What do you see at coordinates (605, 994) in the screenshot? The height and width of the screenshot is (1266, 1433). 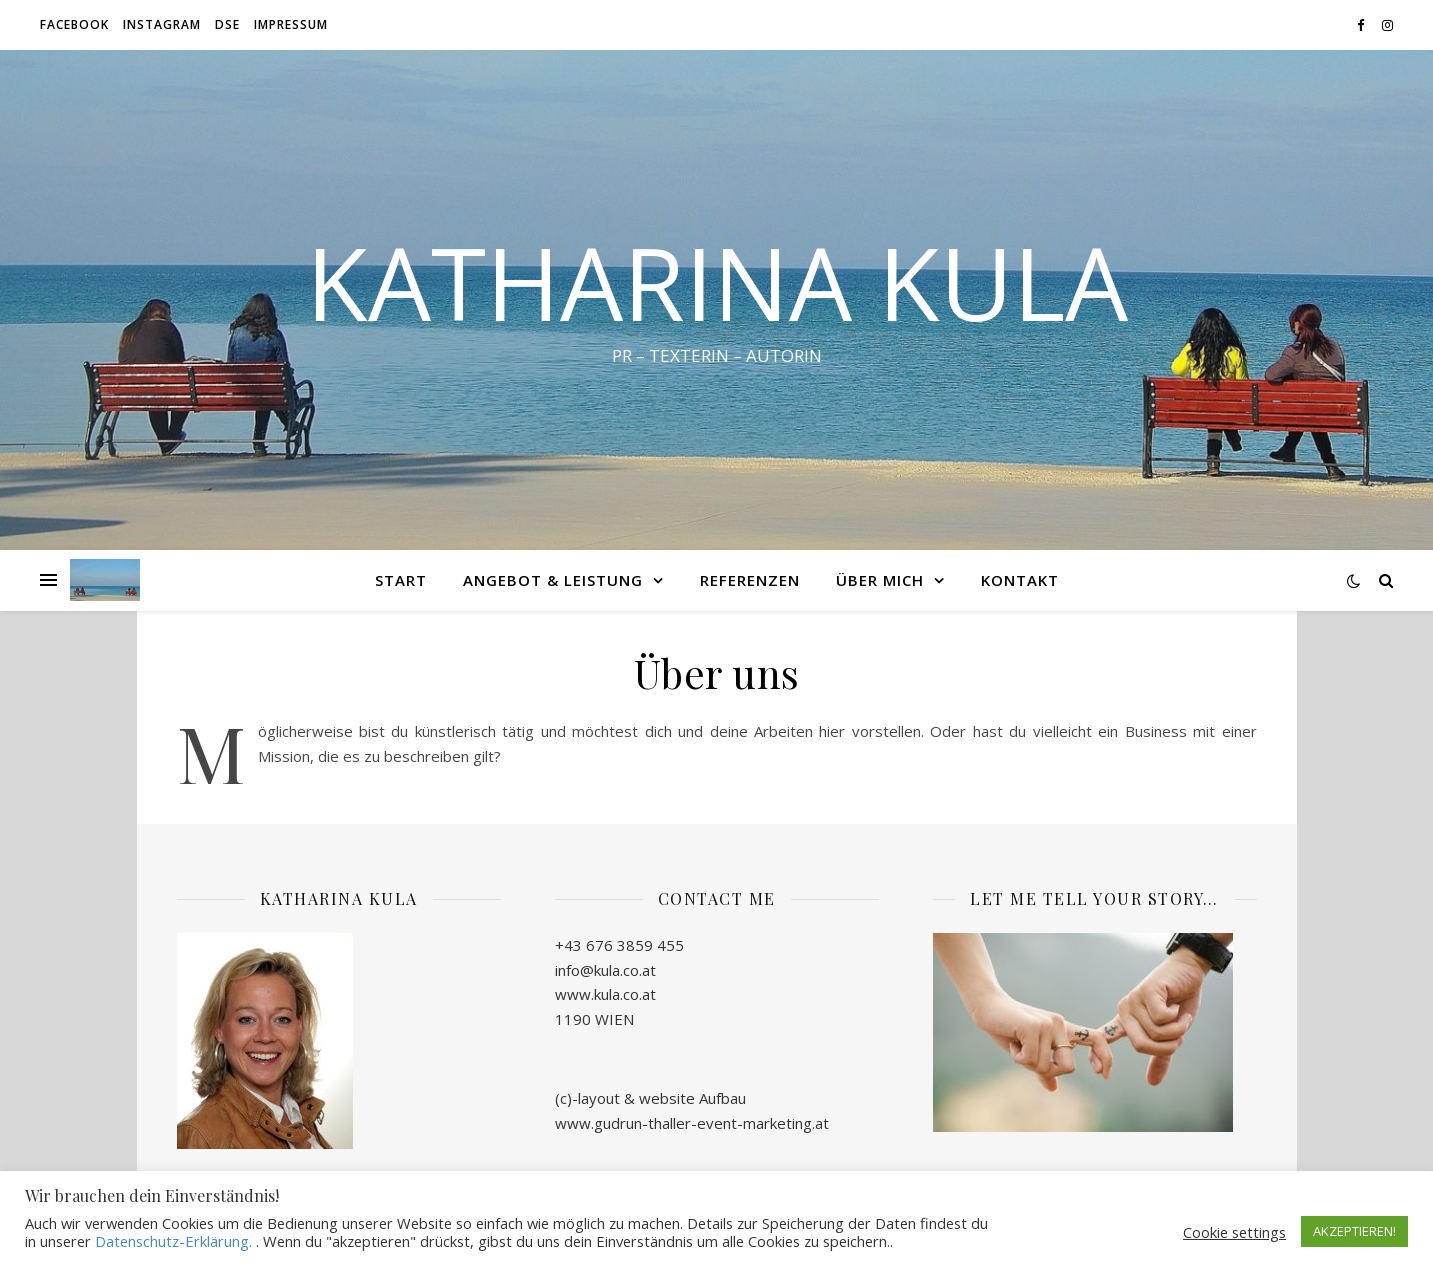 I see `www.kula.co.at` at bounding box center [605, 994].